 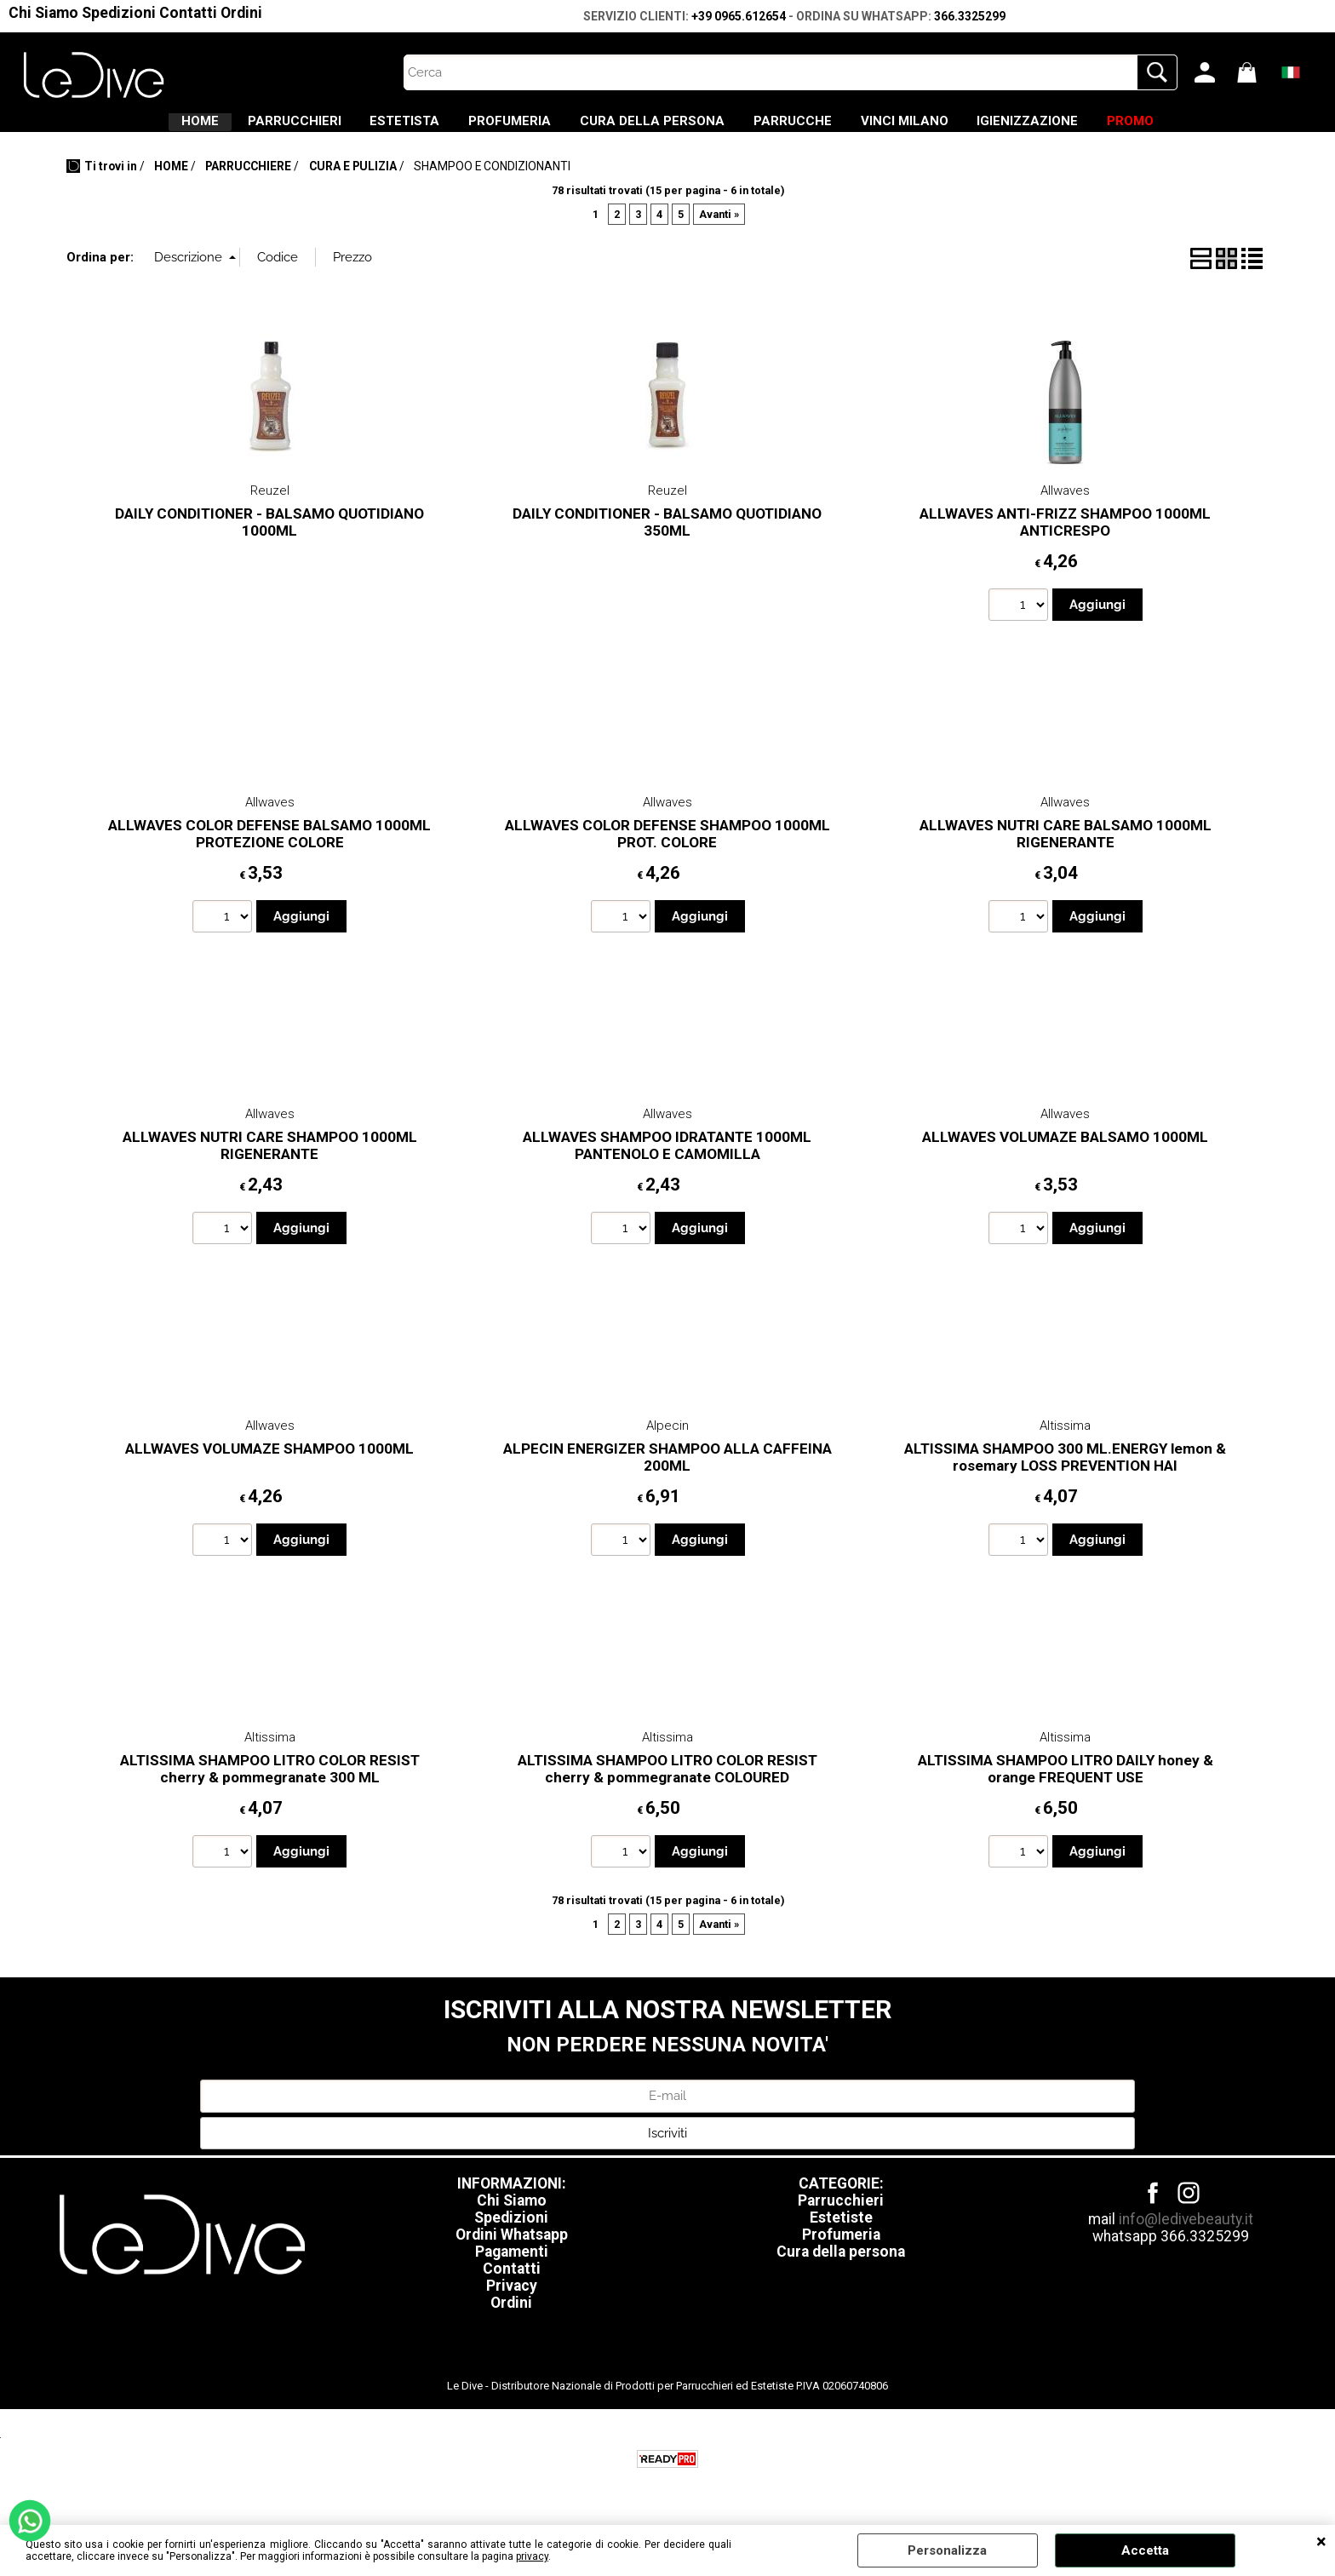 I want to click on Estetiste, so click(x=841, y=2232).